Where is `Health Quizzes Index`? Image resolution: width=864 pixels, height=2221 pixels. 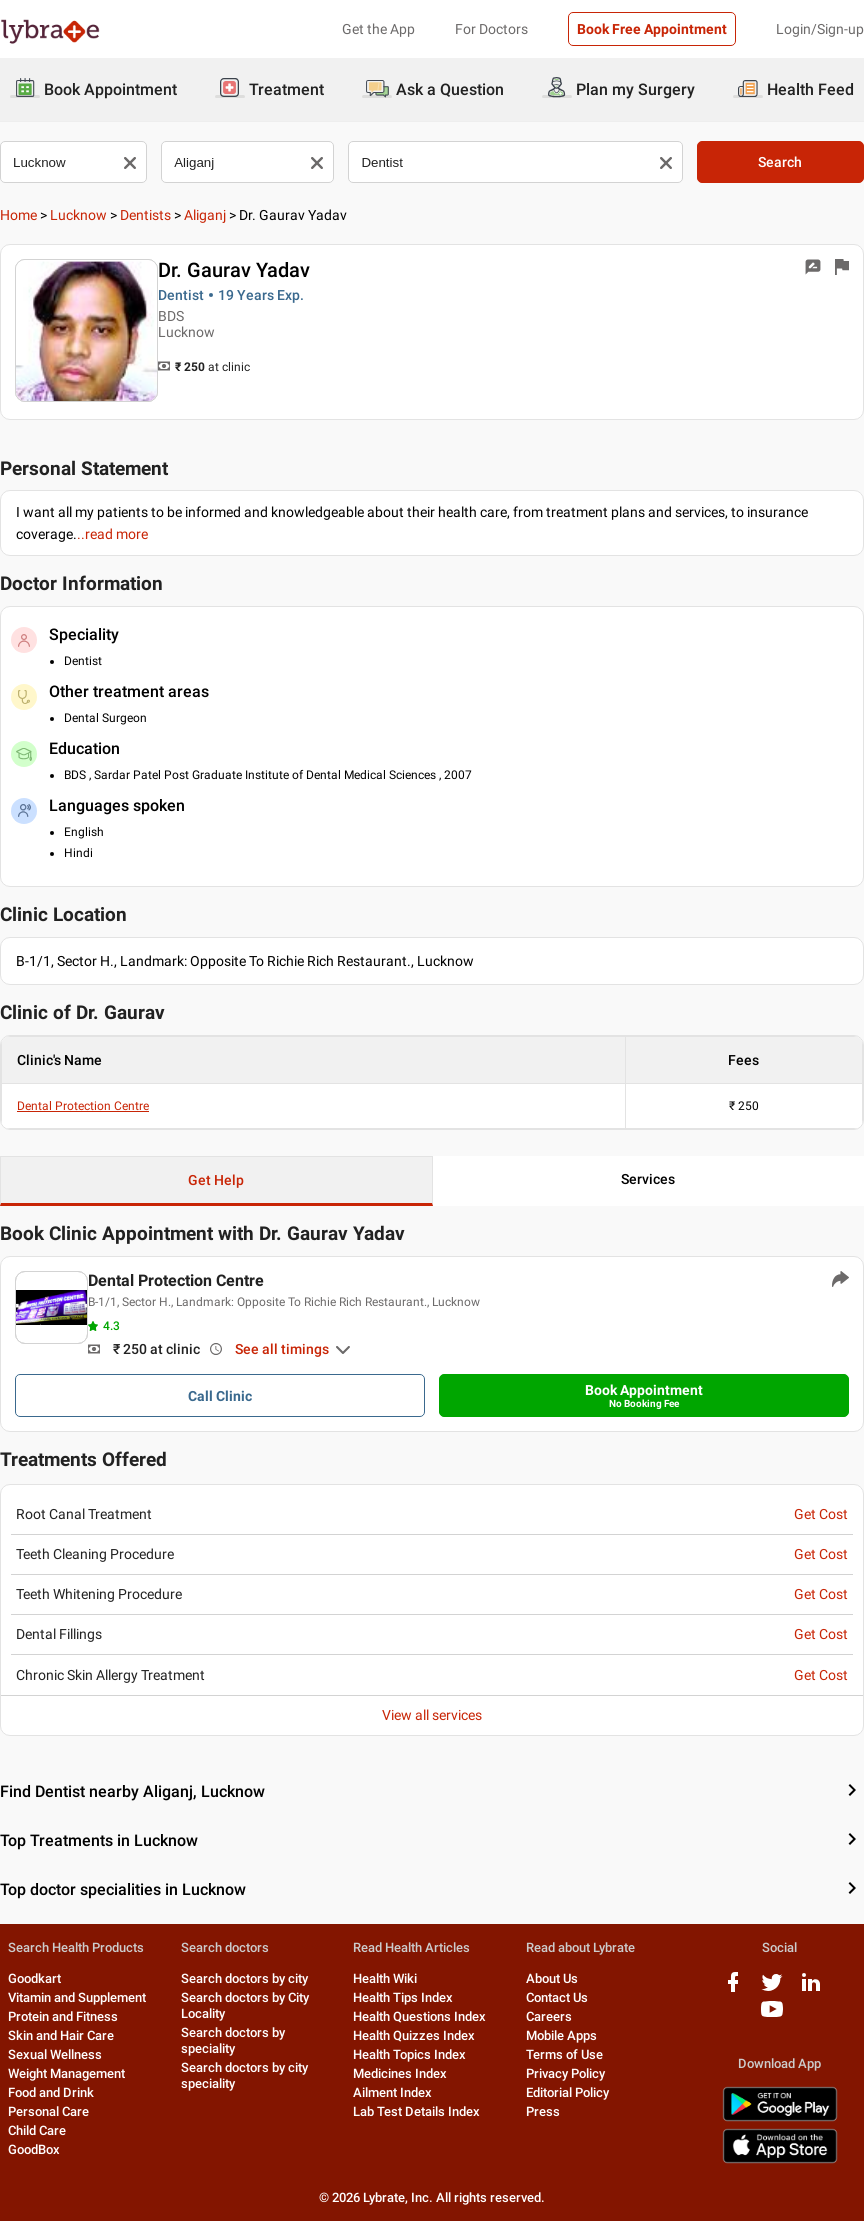 Health Quizzes Index is located at coordinates (414, 2035).